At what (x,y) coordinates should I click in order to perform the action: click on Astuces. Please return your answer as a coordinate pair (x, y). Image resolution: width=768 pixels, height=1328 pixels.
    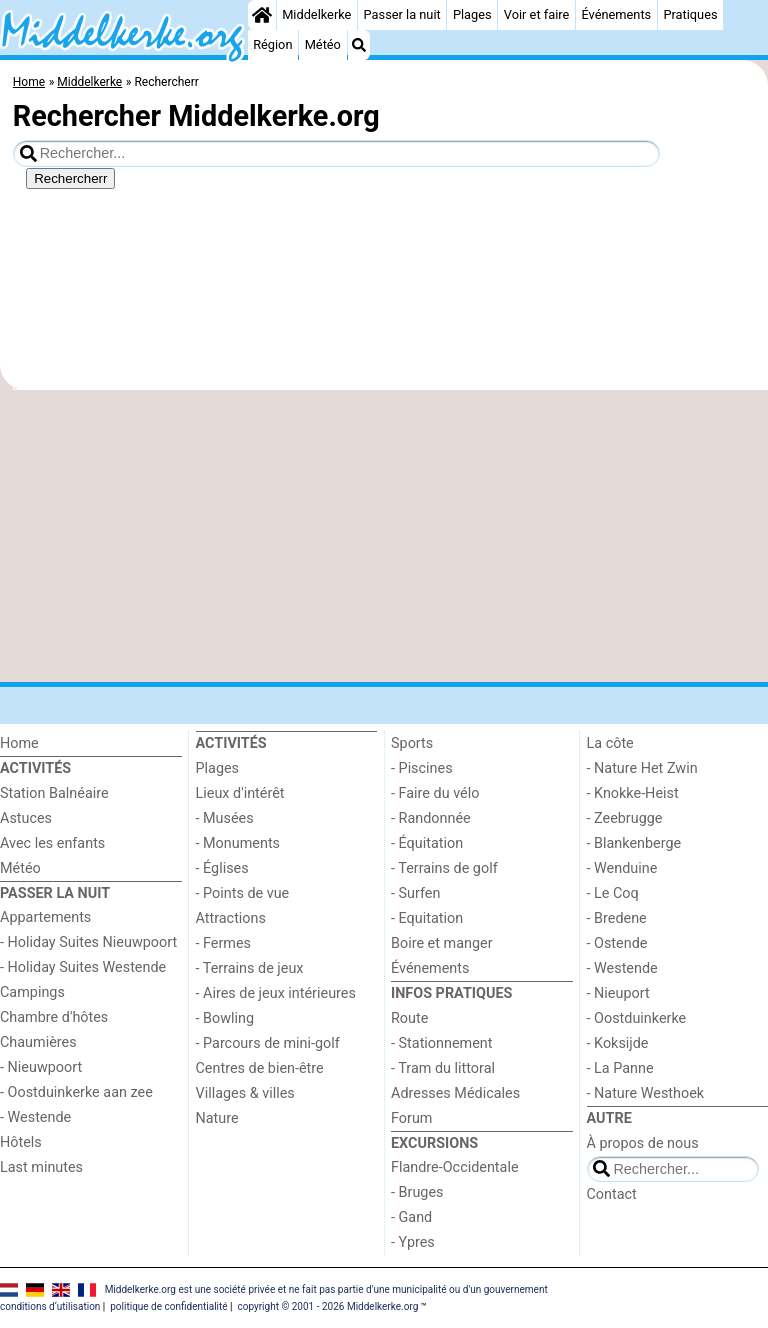
    Looking at the image, I should click on (26, 818).